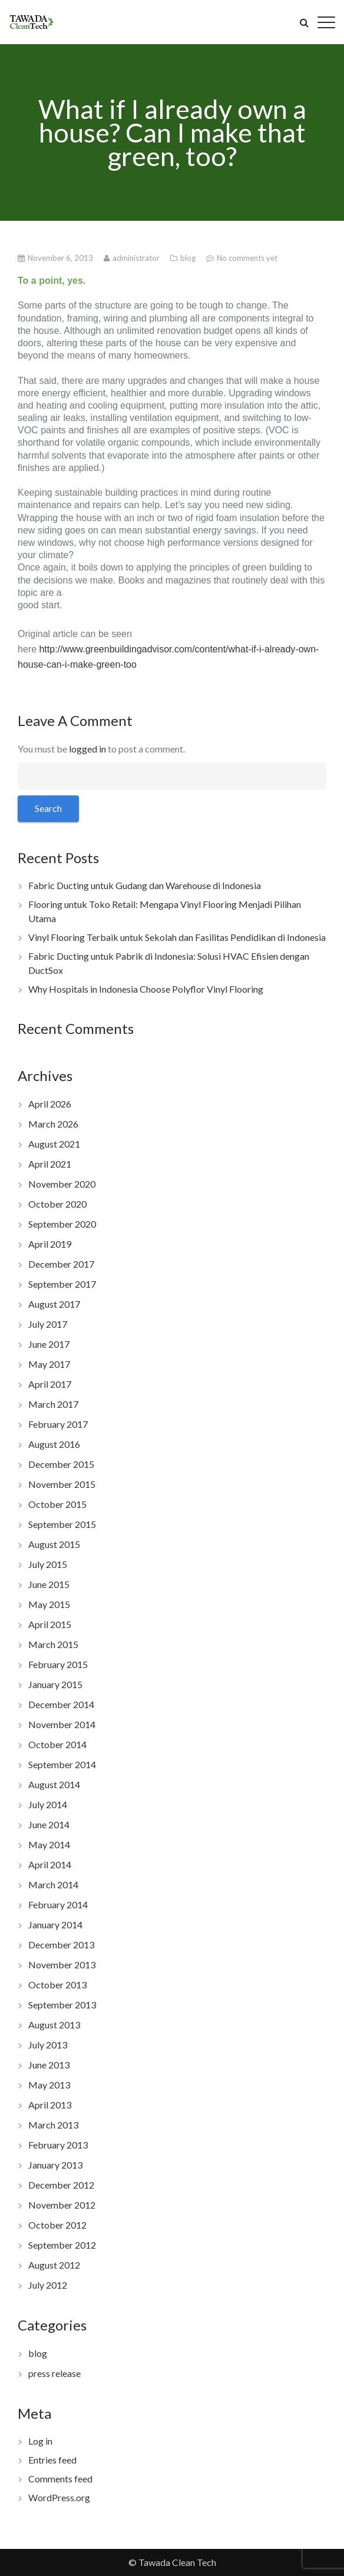  Describe the element at coordinates (55, 1684) in the screenshot. I see `January 2015` at that location.